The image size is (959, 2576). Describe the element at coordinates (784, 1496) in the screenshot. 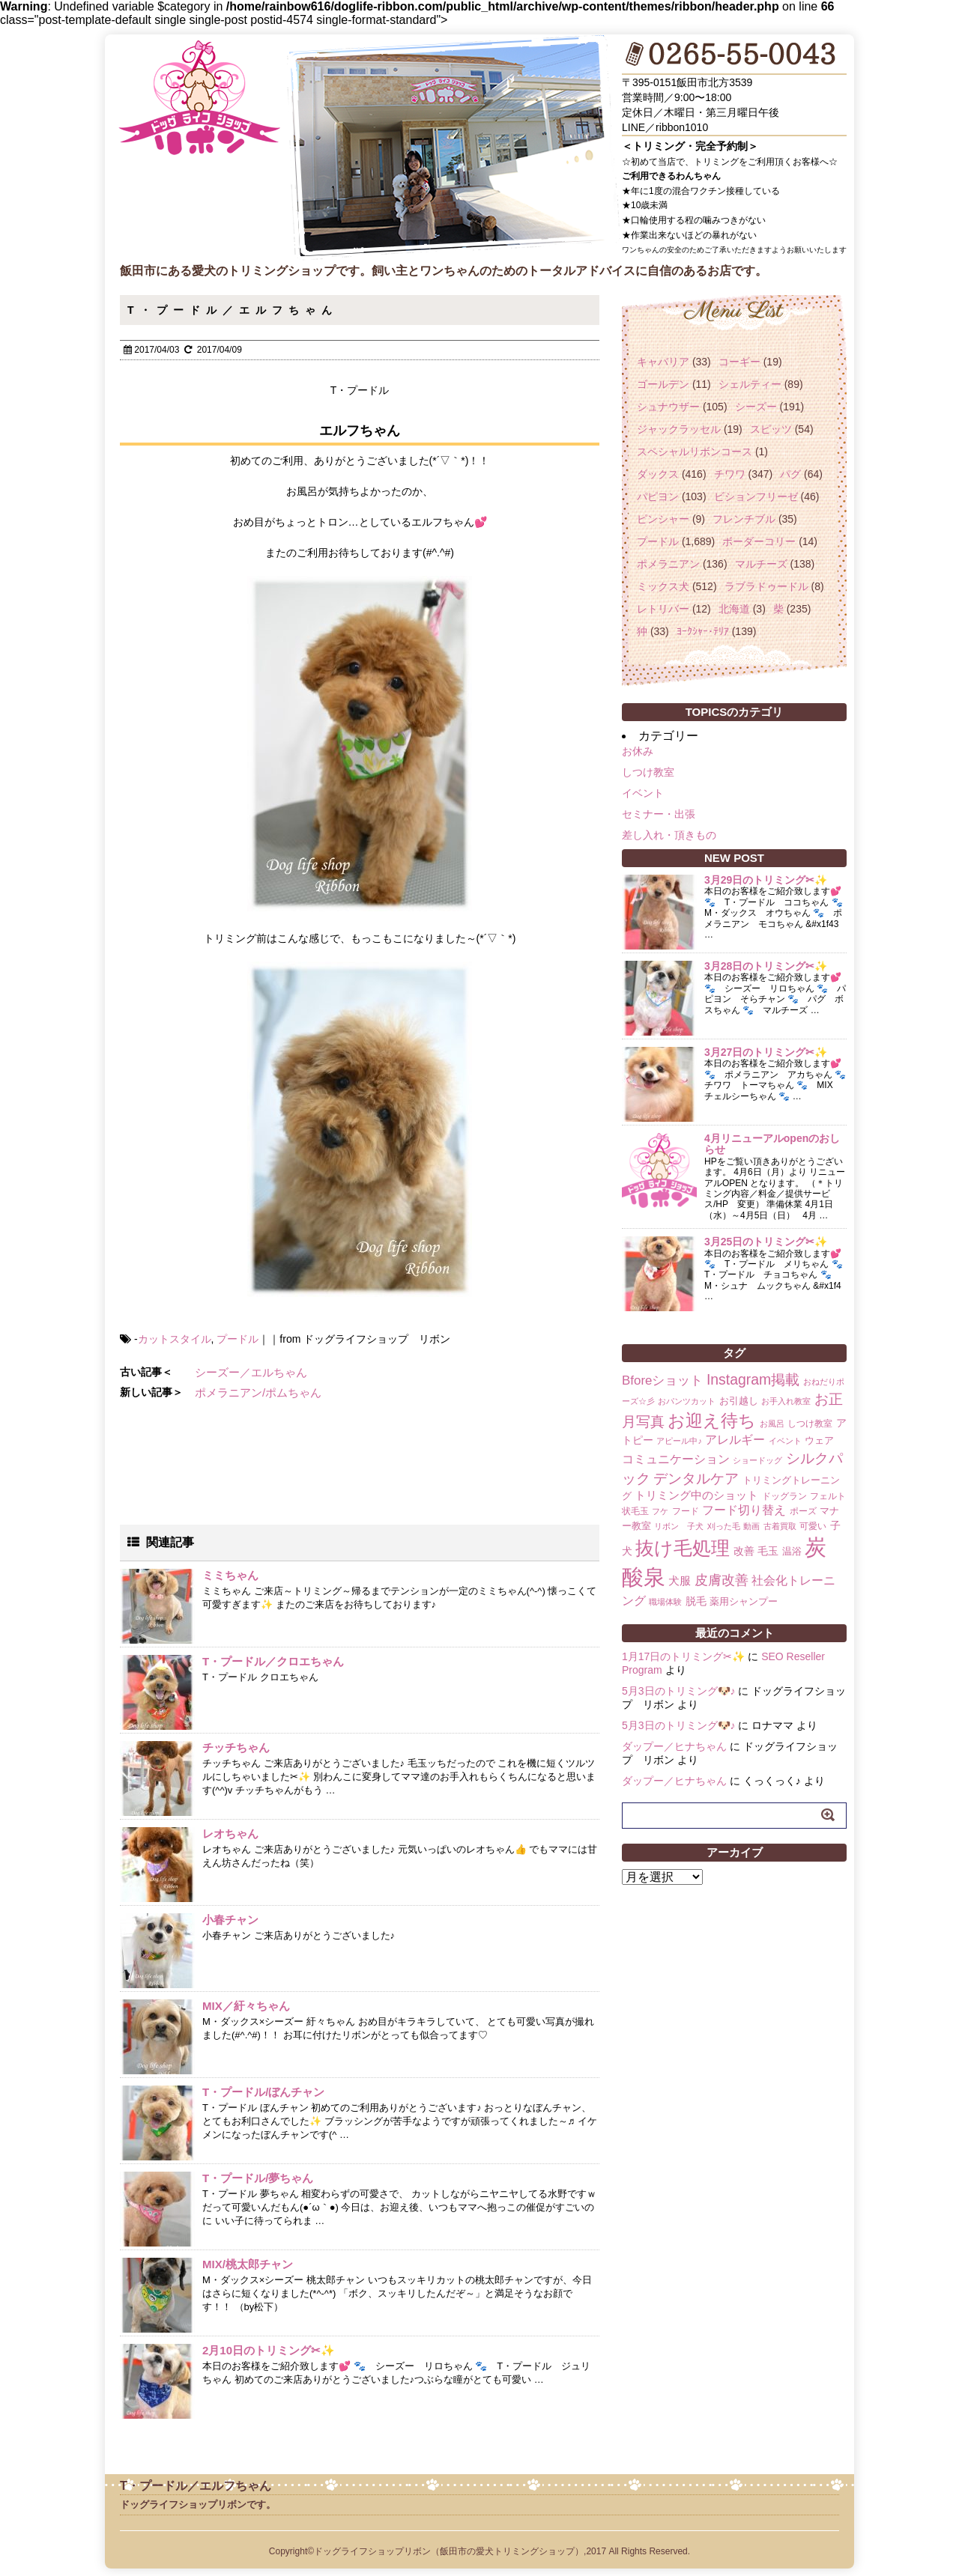

I see `ドッグラン [ドッグラン (2個の項目)]` at that location.